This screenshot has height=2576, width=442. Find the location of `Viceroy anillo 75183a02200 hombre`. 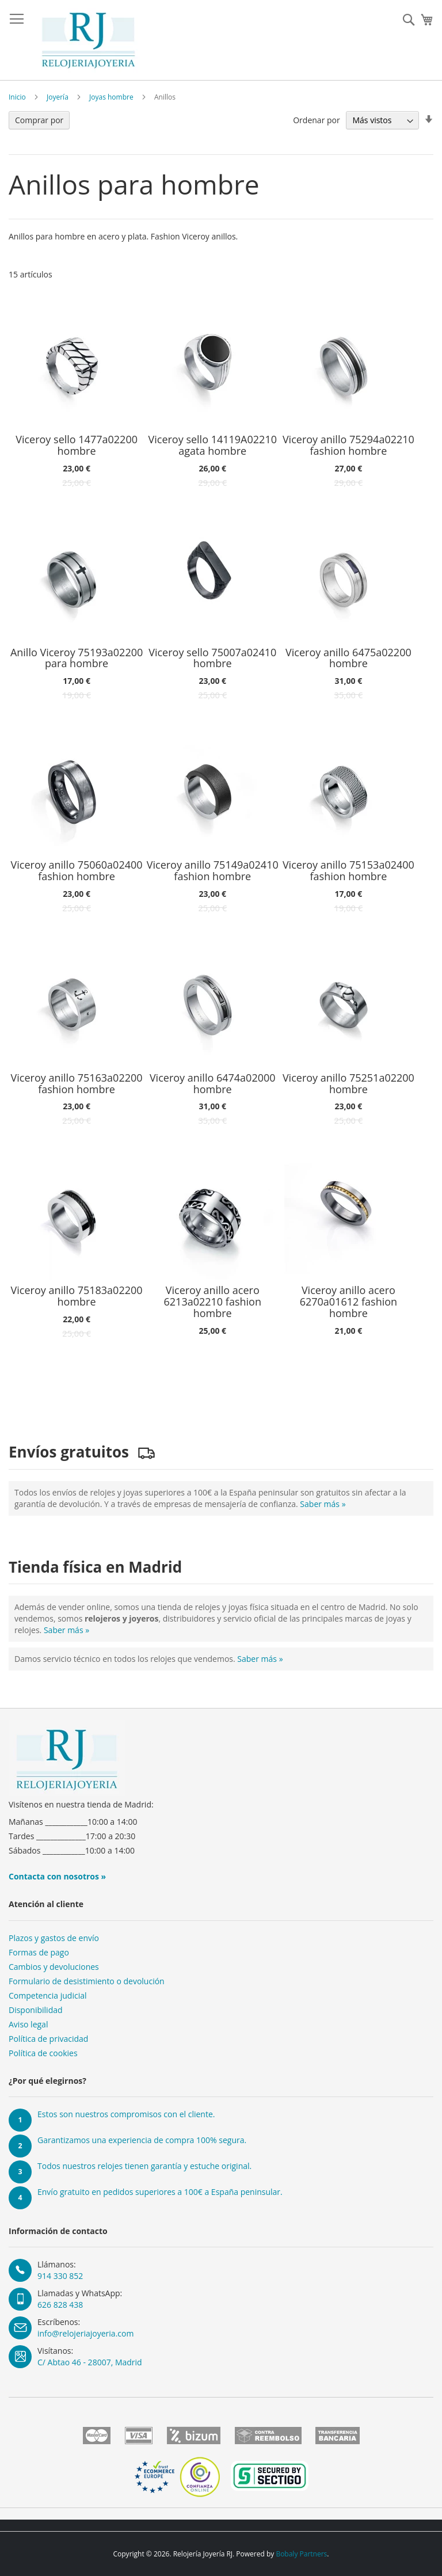

Viceroy anillo 75183a02200 hombre is located at coordinates (77, 1296).